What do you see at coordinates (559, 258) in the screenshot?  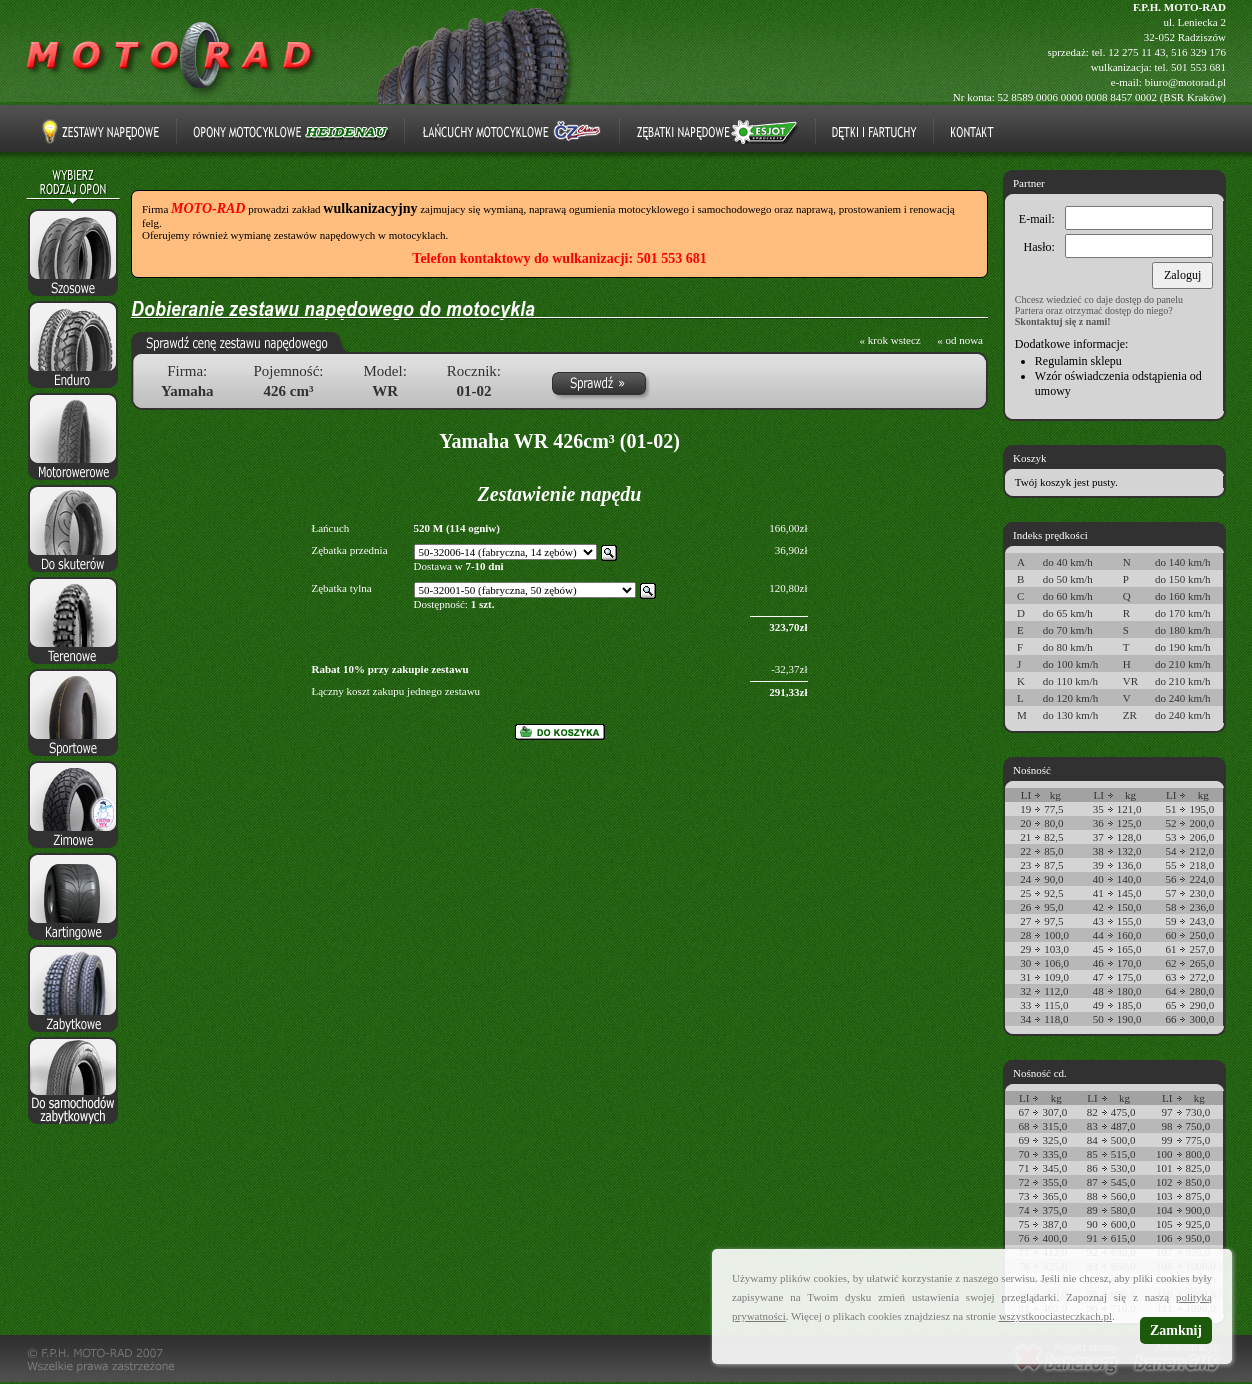 I see `Telefon kontaktowy do wulkanizacji: 501 553 681` at bounding box center [559, 258].